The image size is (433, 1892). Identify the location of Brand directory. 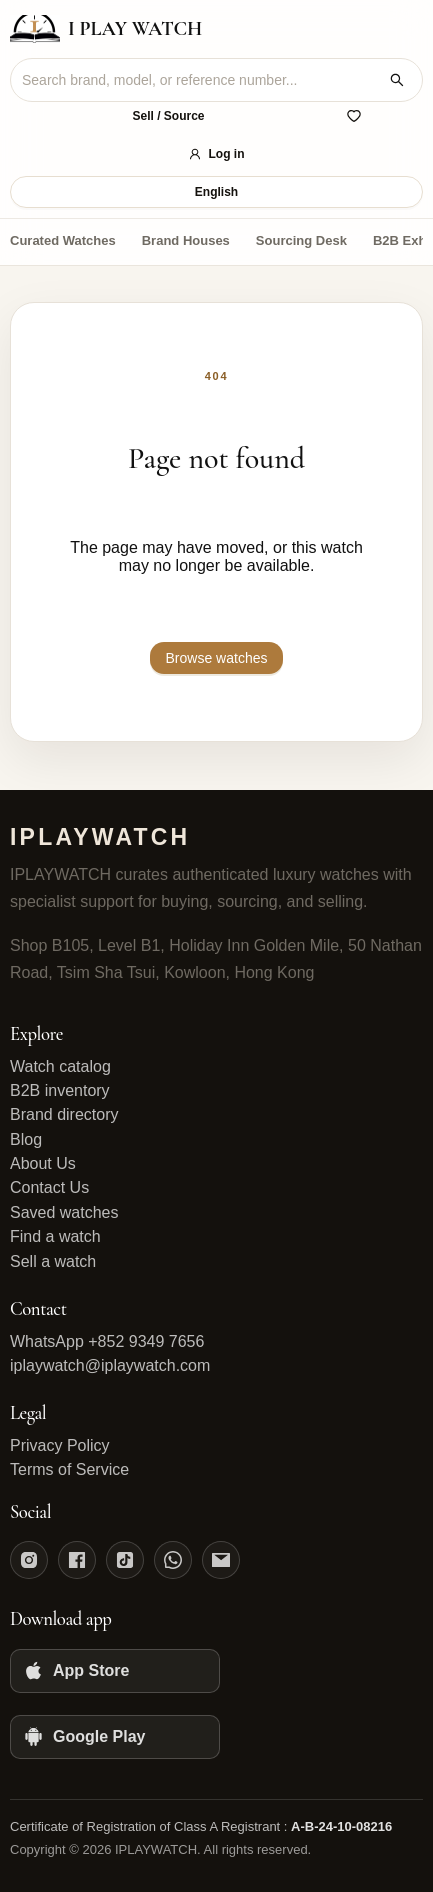
(64, 1114).